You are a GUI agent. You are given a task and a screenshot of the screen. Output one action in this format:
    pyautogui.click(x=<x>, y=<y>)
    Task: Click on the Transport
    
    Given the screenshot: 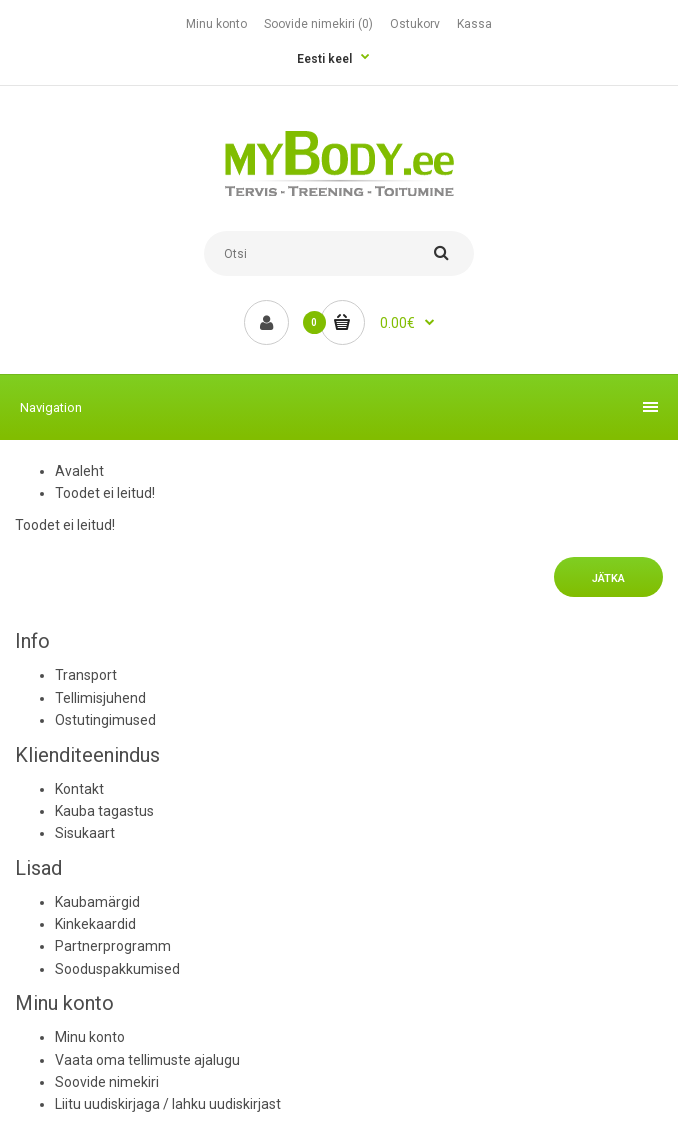 What is the action you would take?
    pyautogui.click(x=86, y=675)
    